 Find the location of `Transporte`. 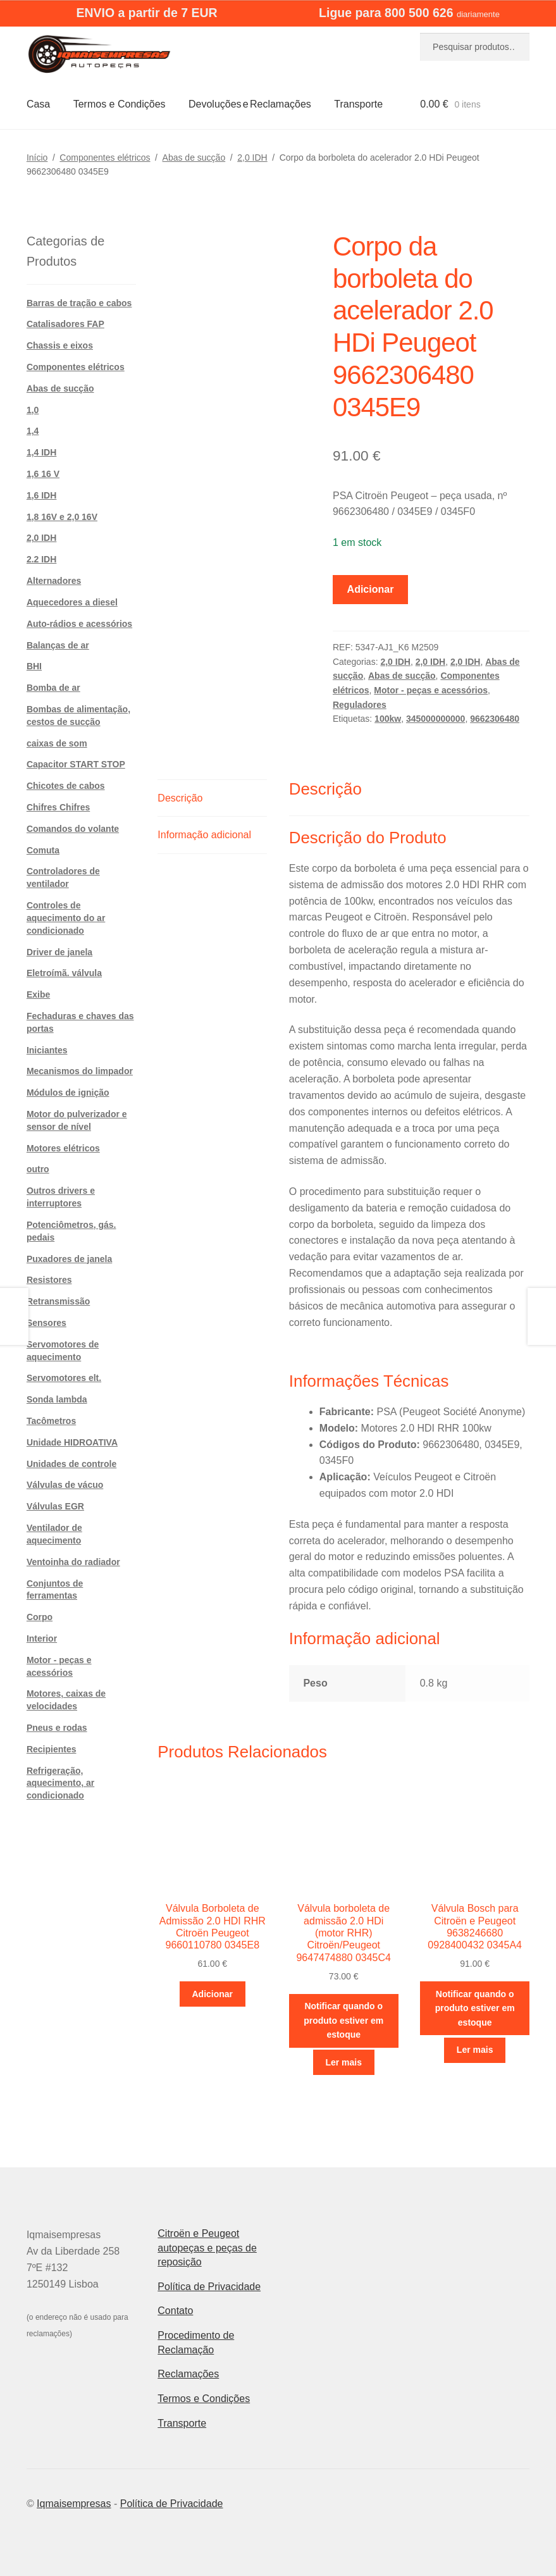

Transporte is located at coordinates (358, 104).